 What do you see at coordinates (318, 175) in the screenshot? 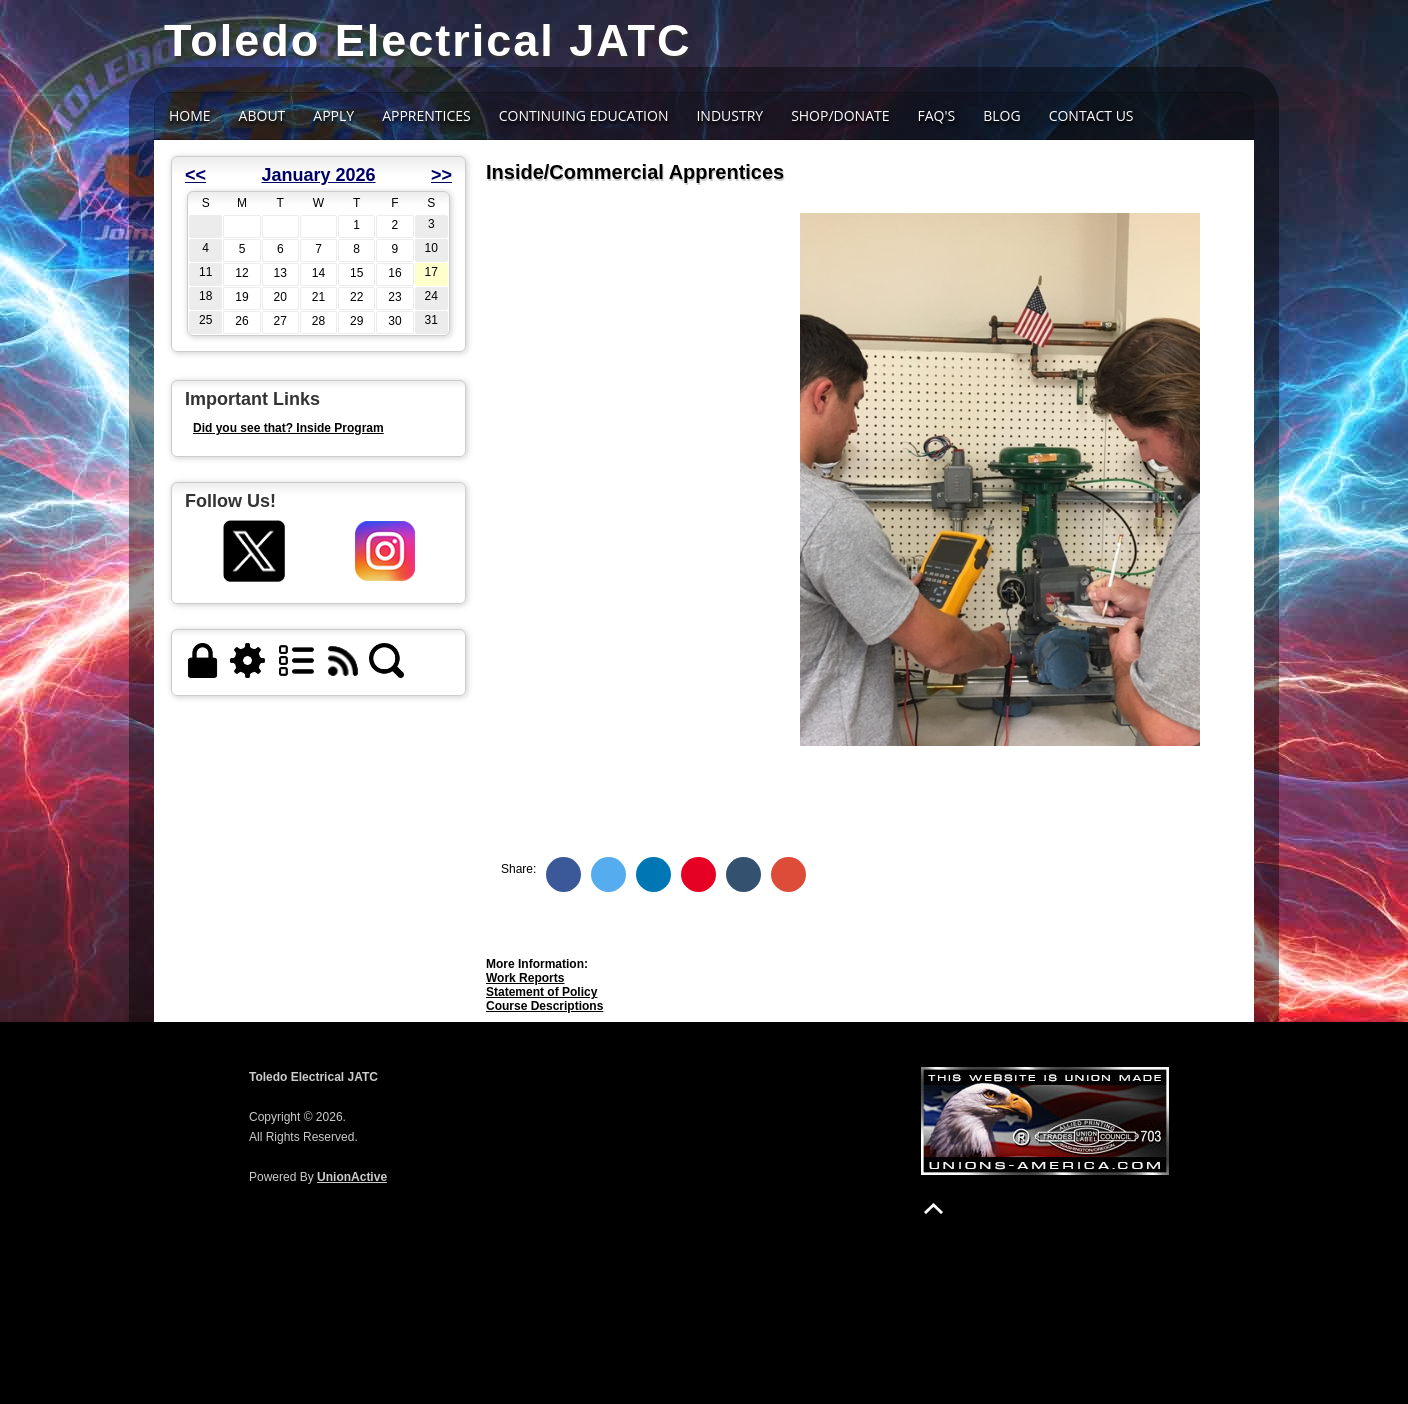
I see `January 2026` at bounding box center [318, 175].